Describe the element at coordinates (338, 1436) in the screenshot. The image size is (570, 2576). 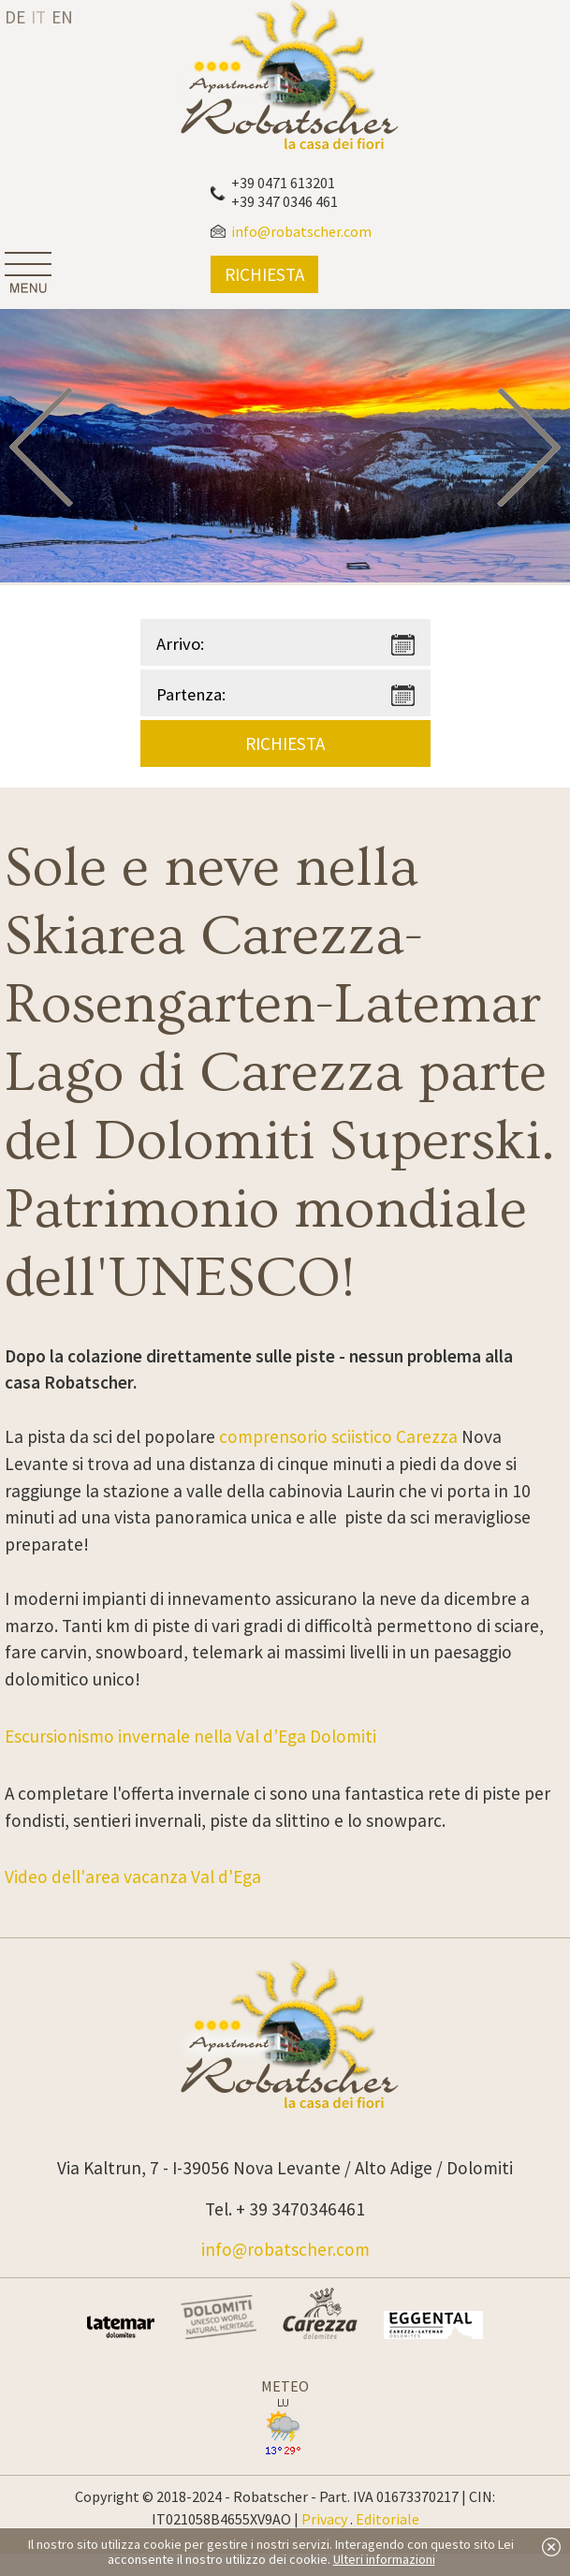
I see `comprensorio sciistico Carezza` at that location.